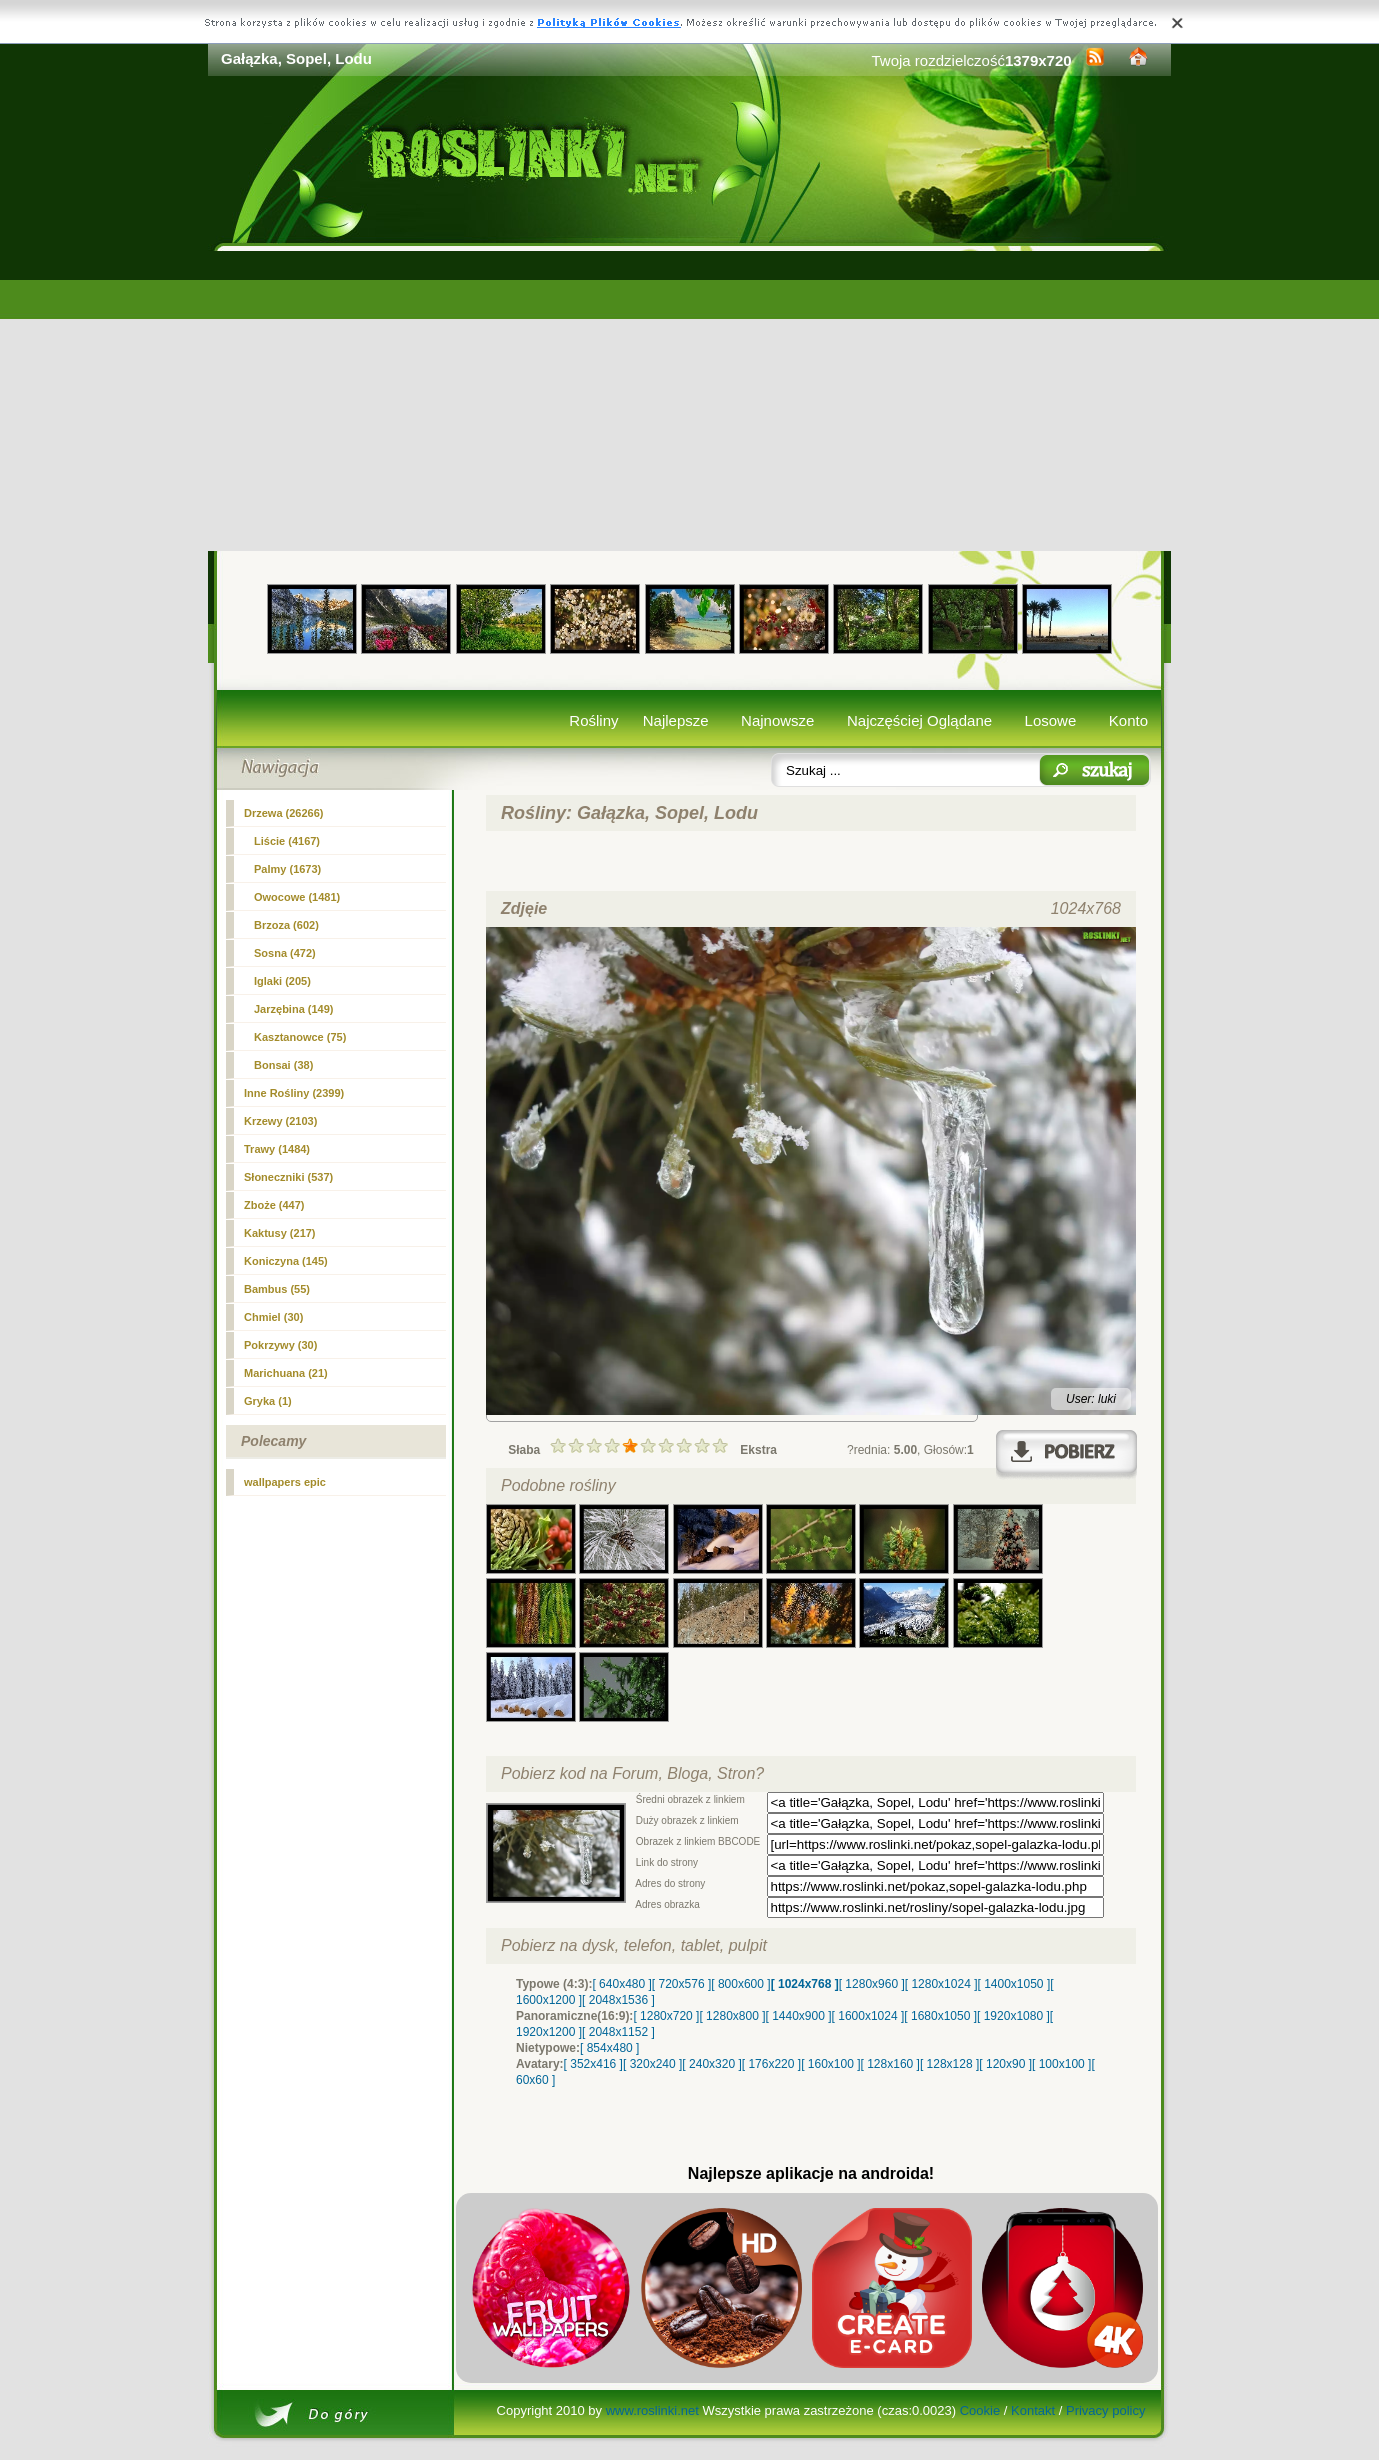 This screenshot has height=2460, width=1379. I want to click on Owocowe (1481), so click(297, 897).